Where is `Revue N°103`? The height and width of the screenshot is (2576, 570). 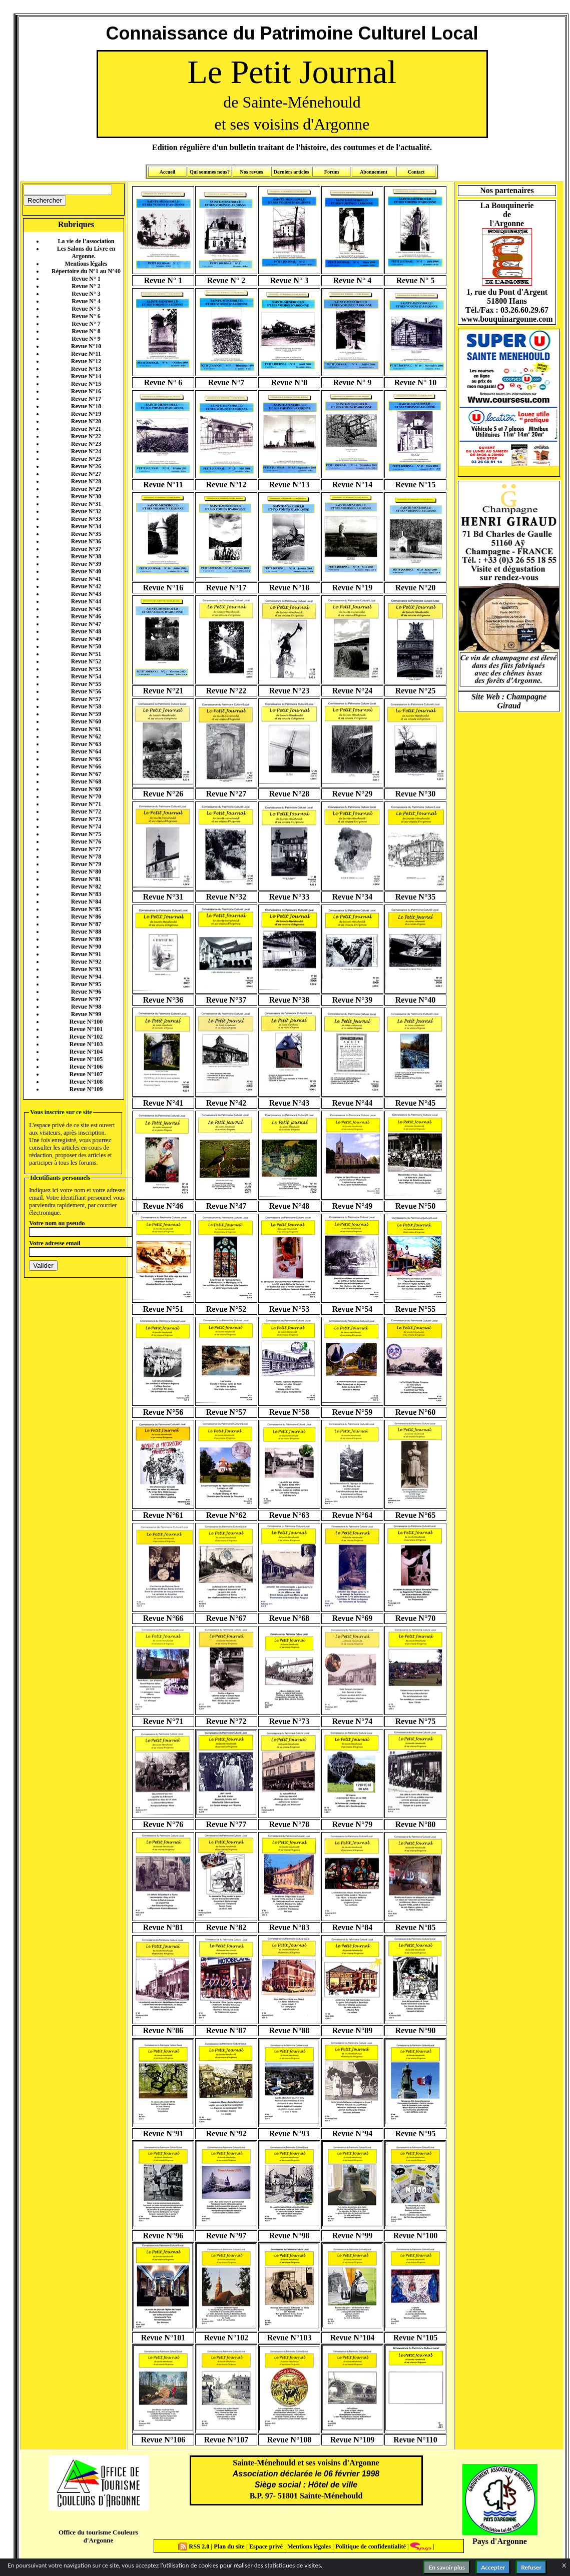 Revue N°103 is located at coordinates (86, 1044).